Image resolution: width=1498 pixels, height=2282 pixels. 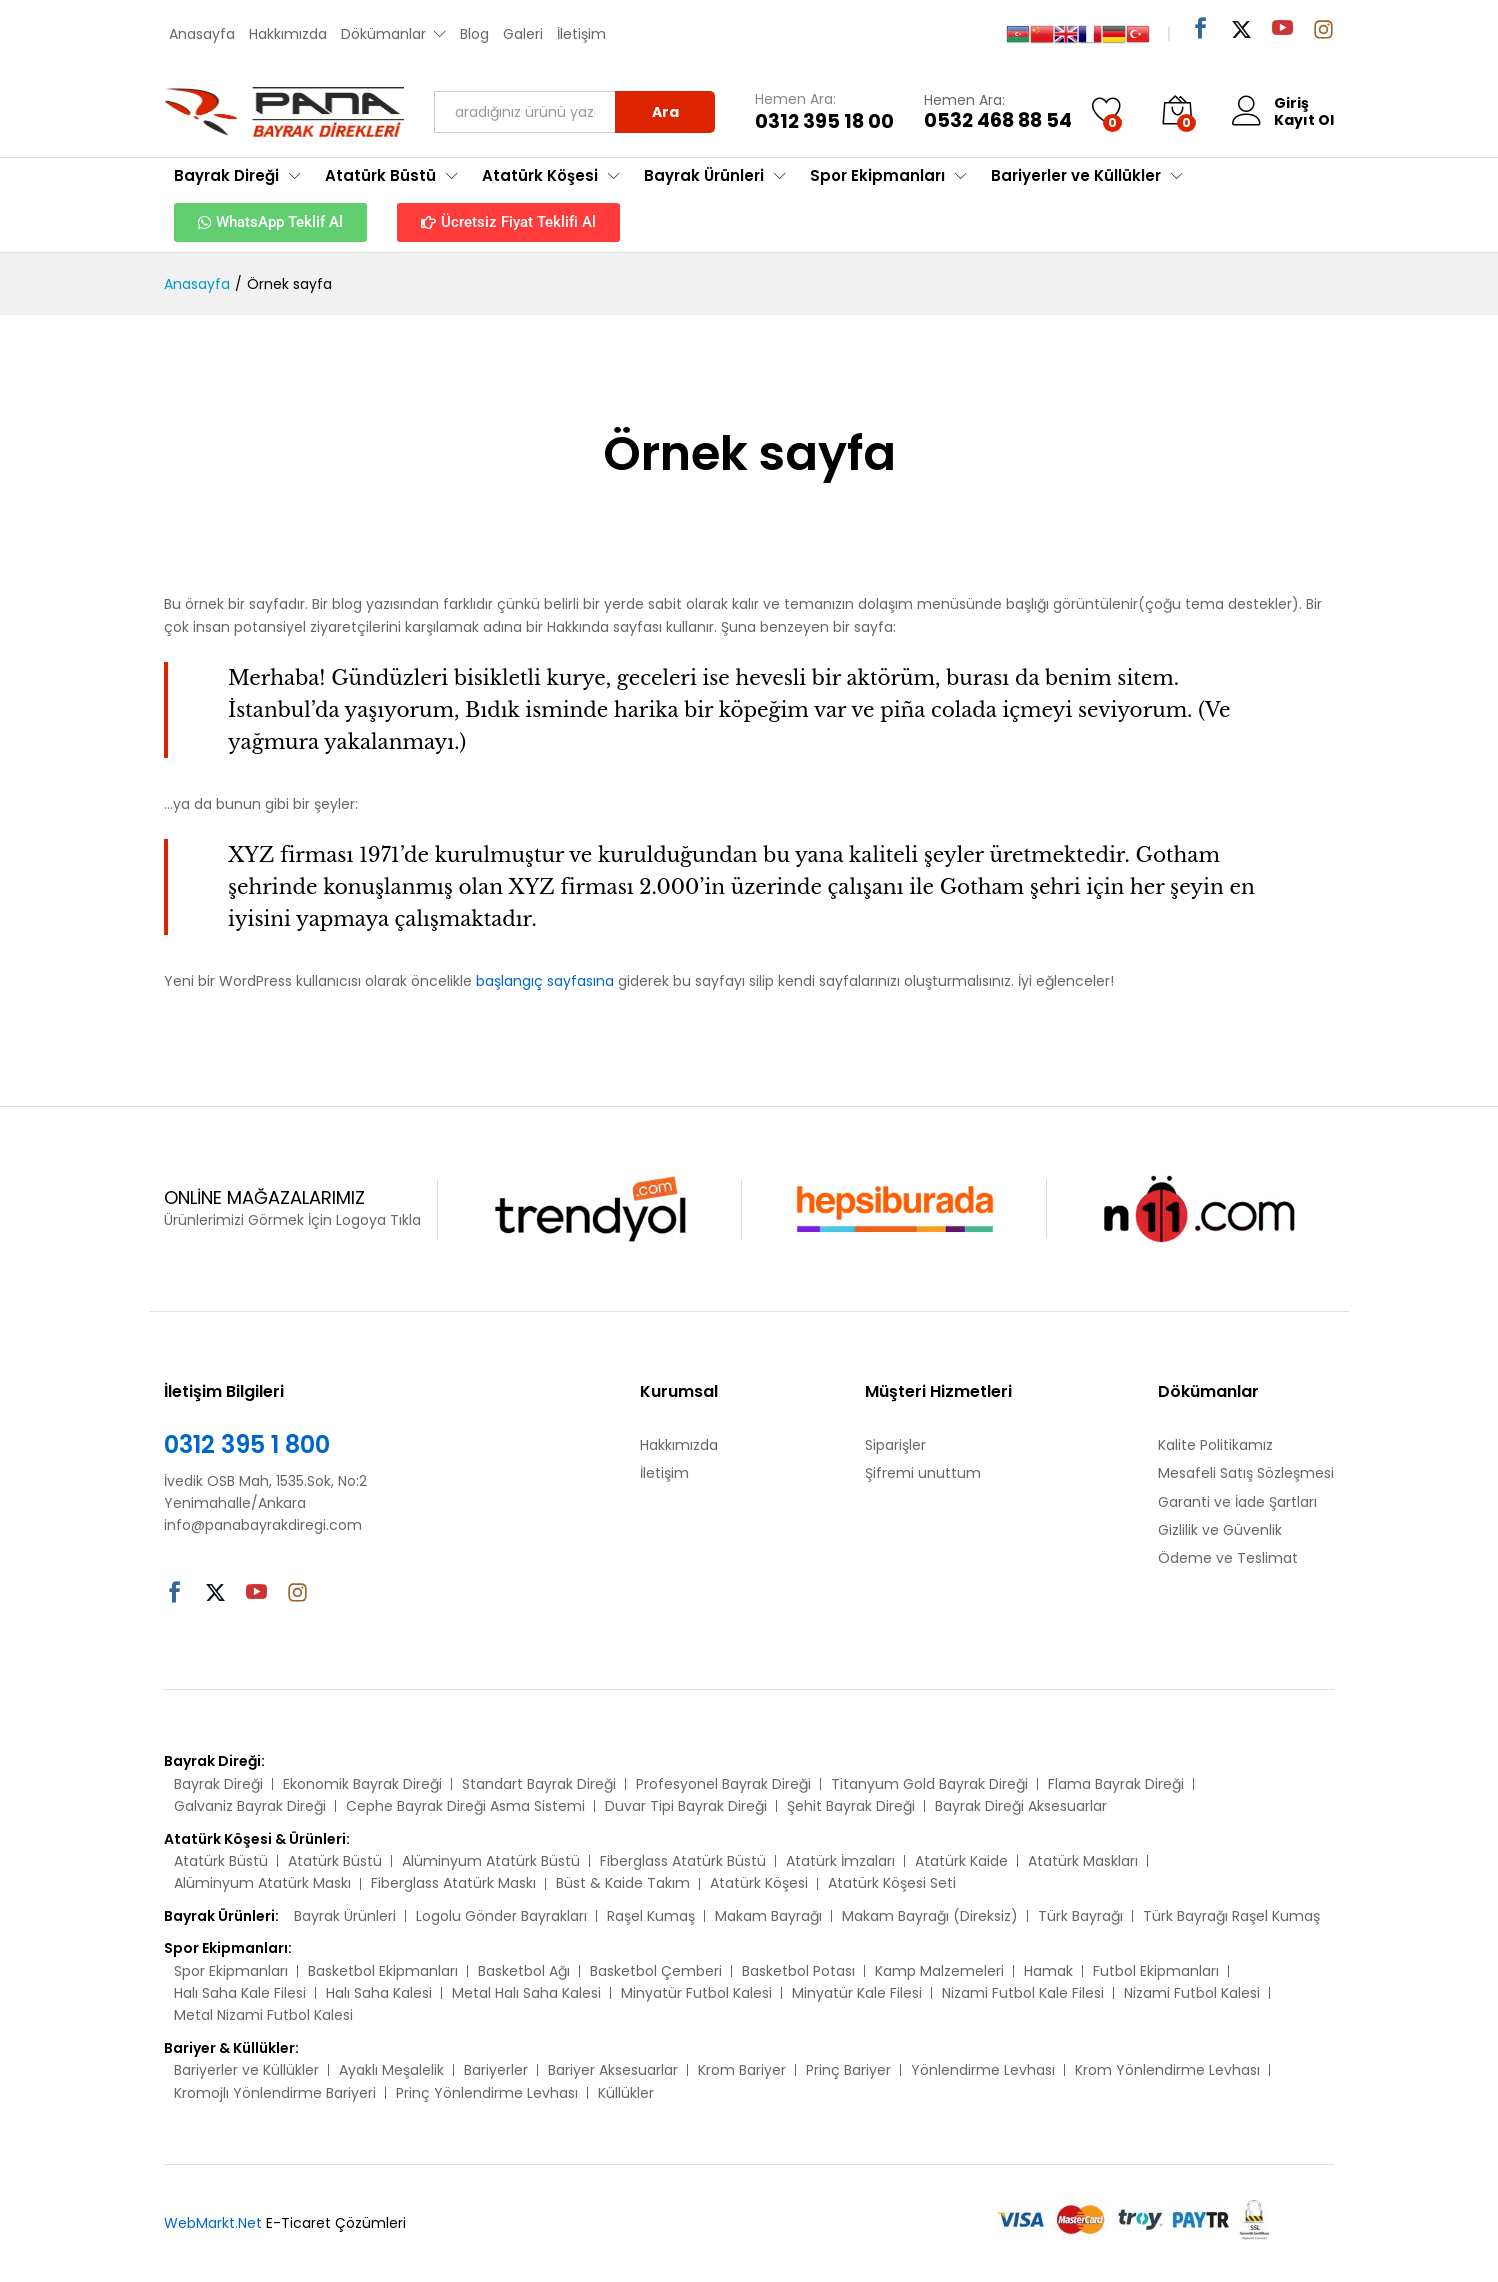 I want to click on Metal Halı Saha Kalesi, so click(x=526, y=1993).